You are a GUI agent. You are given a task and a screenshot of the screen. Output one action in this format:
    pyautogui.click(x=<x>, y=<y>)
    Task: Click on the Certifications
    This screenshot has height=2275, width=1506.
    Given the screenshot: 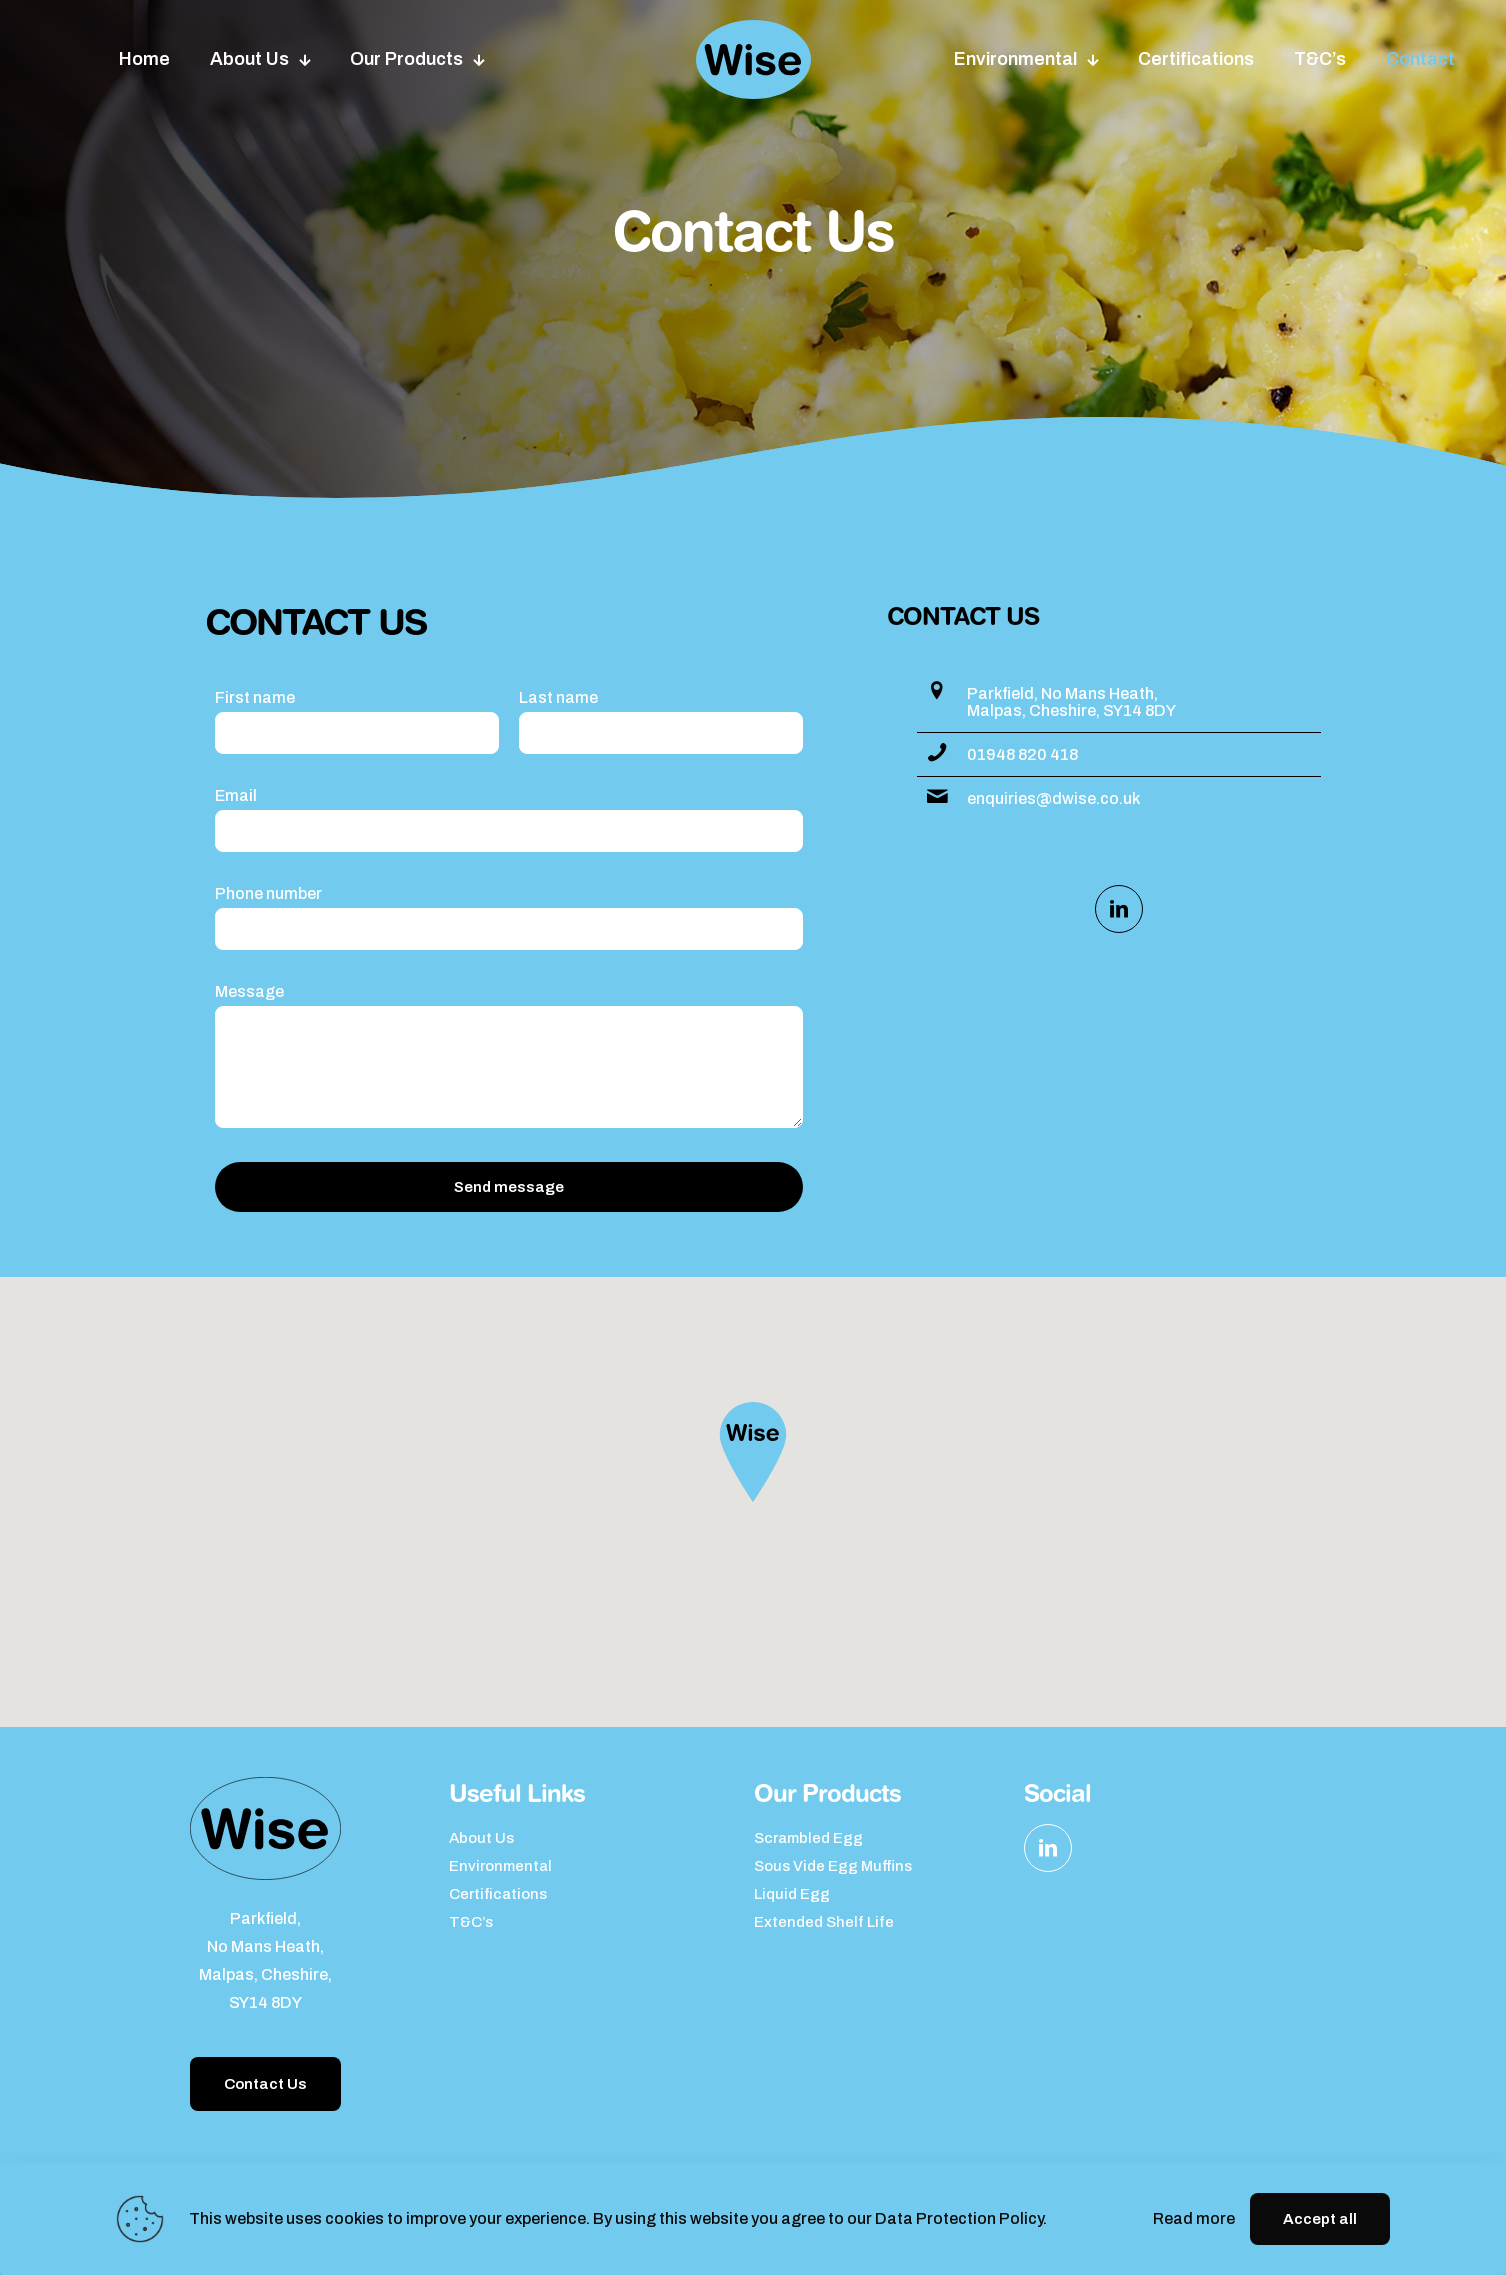 What is the action you would take?
    pyautogui.click(x=498, y=1894)
    